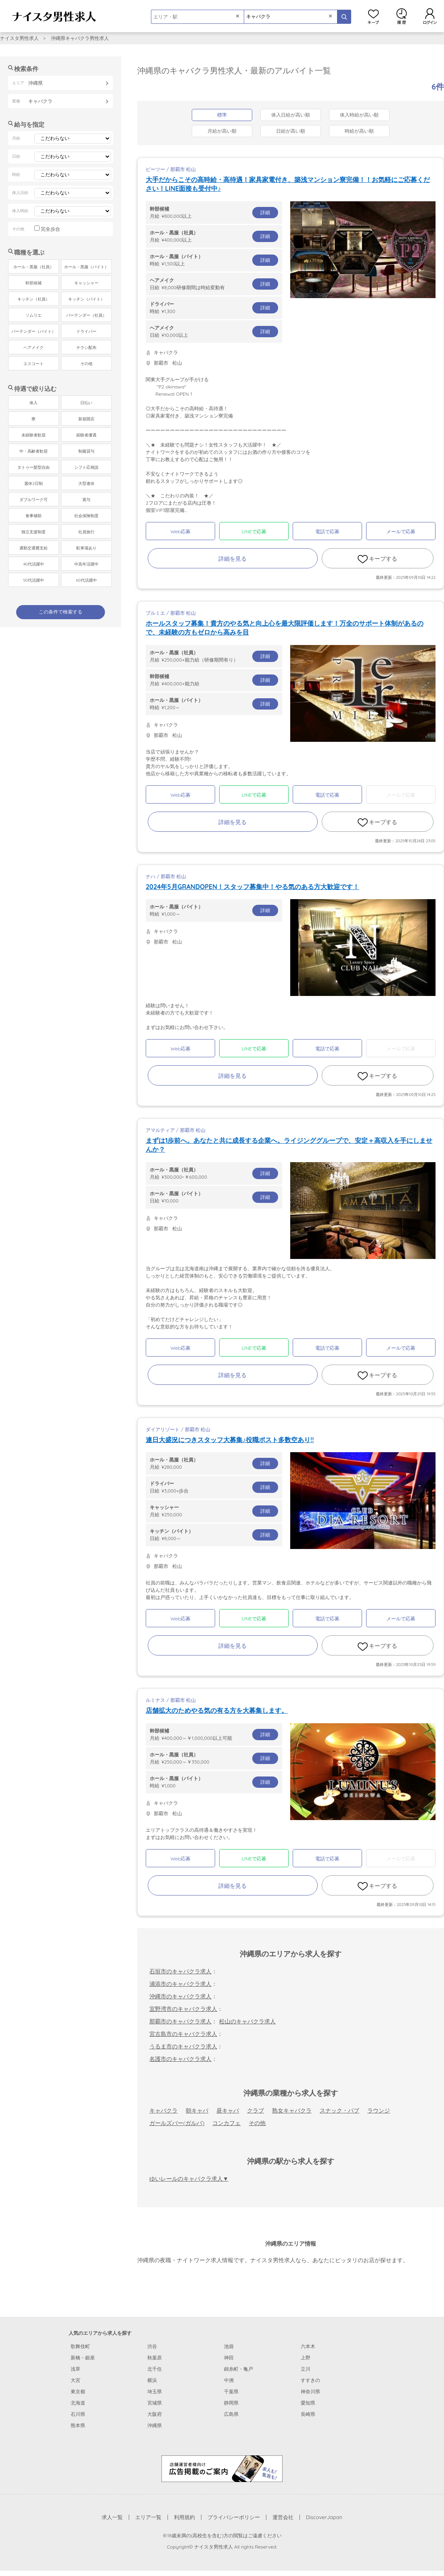 This screenshot has height=2576, width=444. Describe the element at coordinates (86, 515) in the screenshot. I see `社会保険制度` at that location.